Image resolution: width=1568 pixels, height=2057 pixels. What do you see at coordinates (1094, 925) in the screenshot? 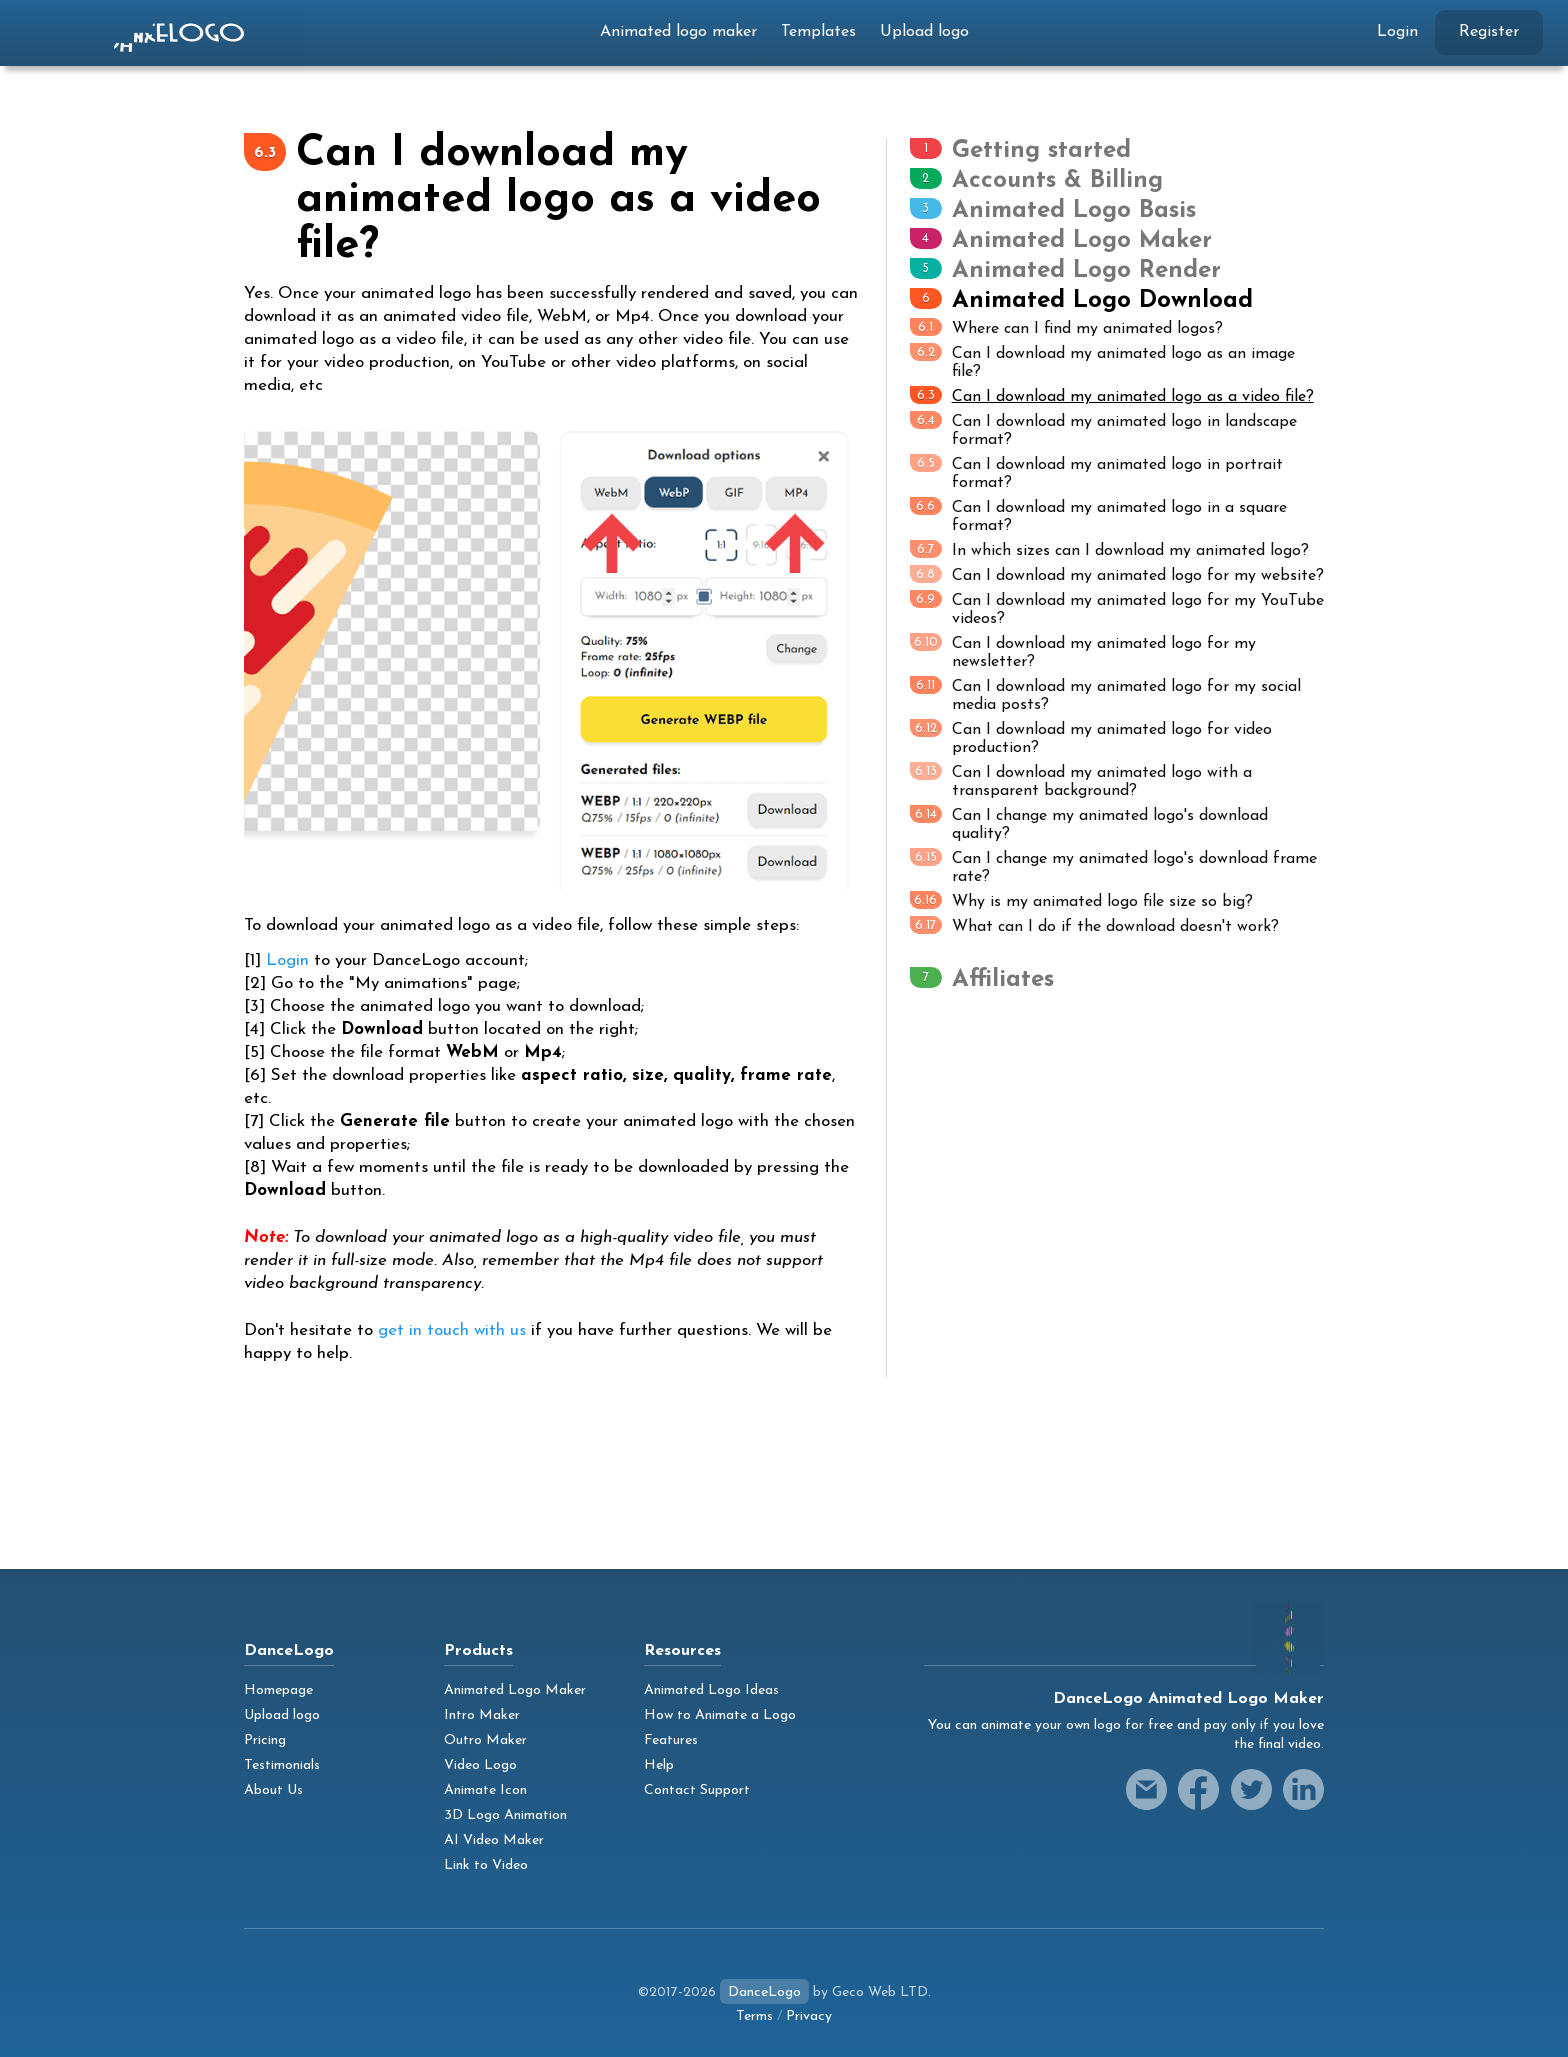
I see `What can I do if the download doesn't work?` at bounding box center [1094, 925].